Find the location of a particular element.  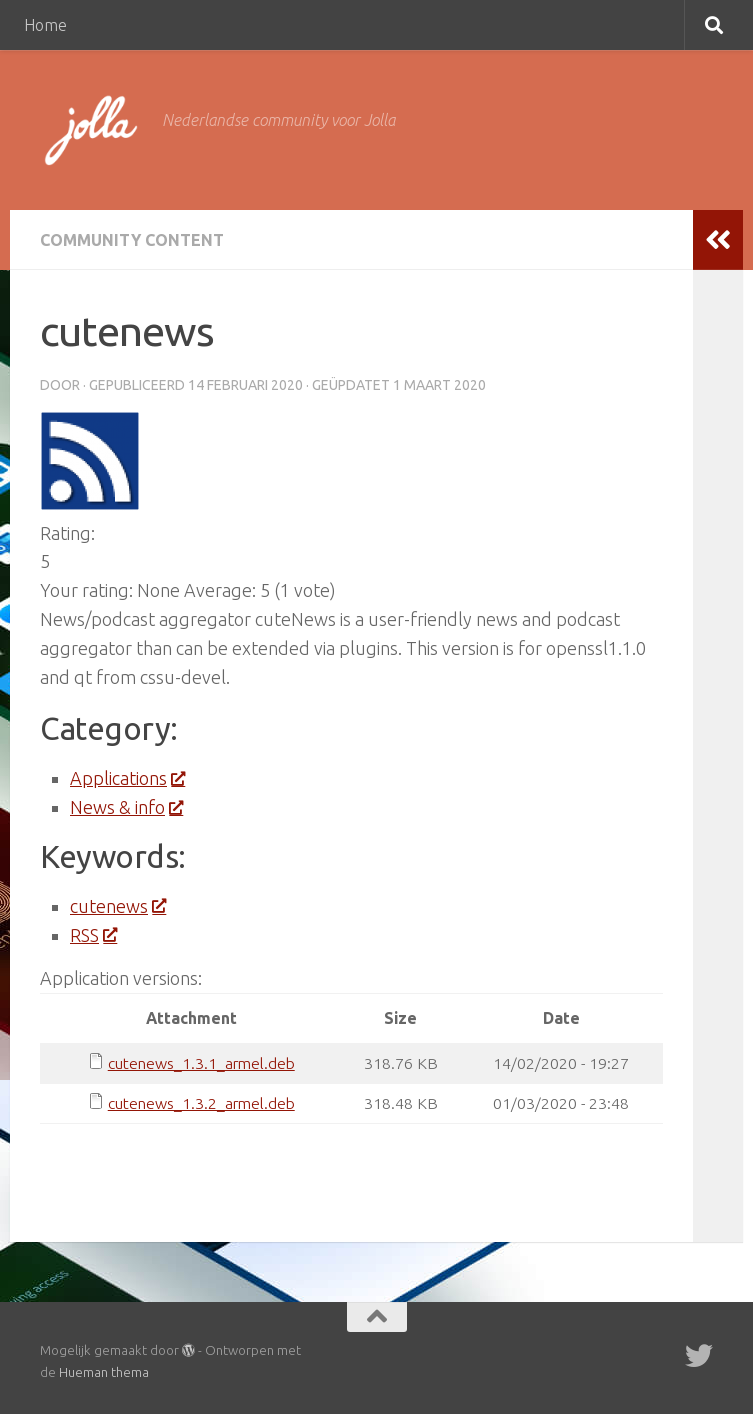

Applications is located at coordinates (127, 778).